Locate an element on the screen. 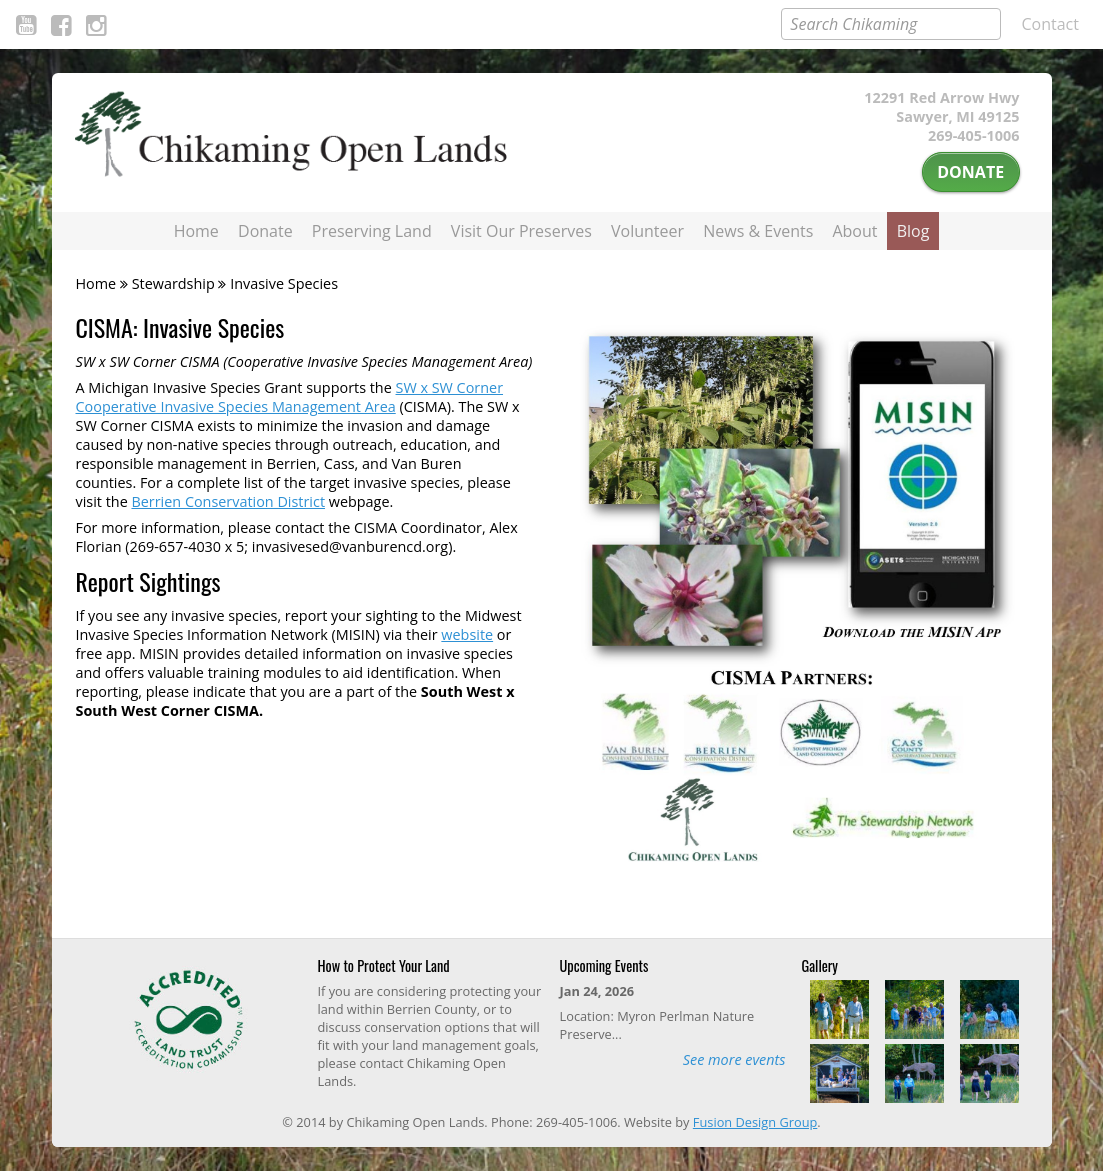  About is located at coordinates (854, 231).